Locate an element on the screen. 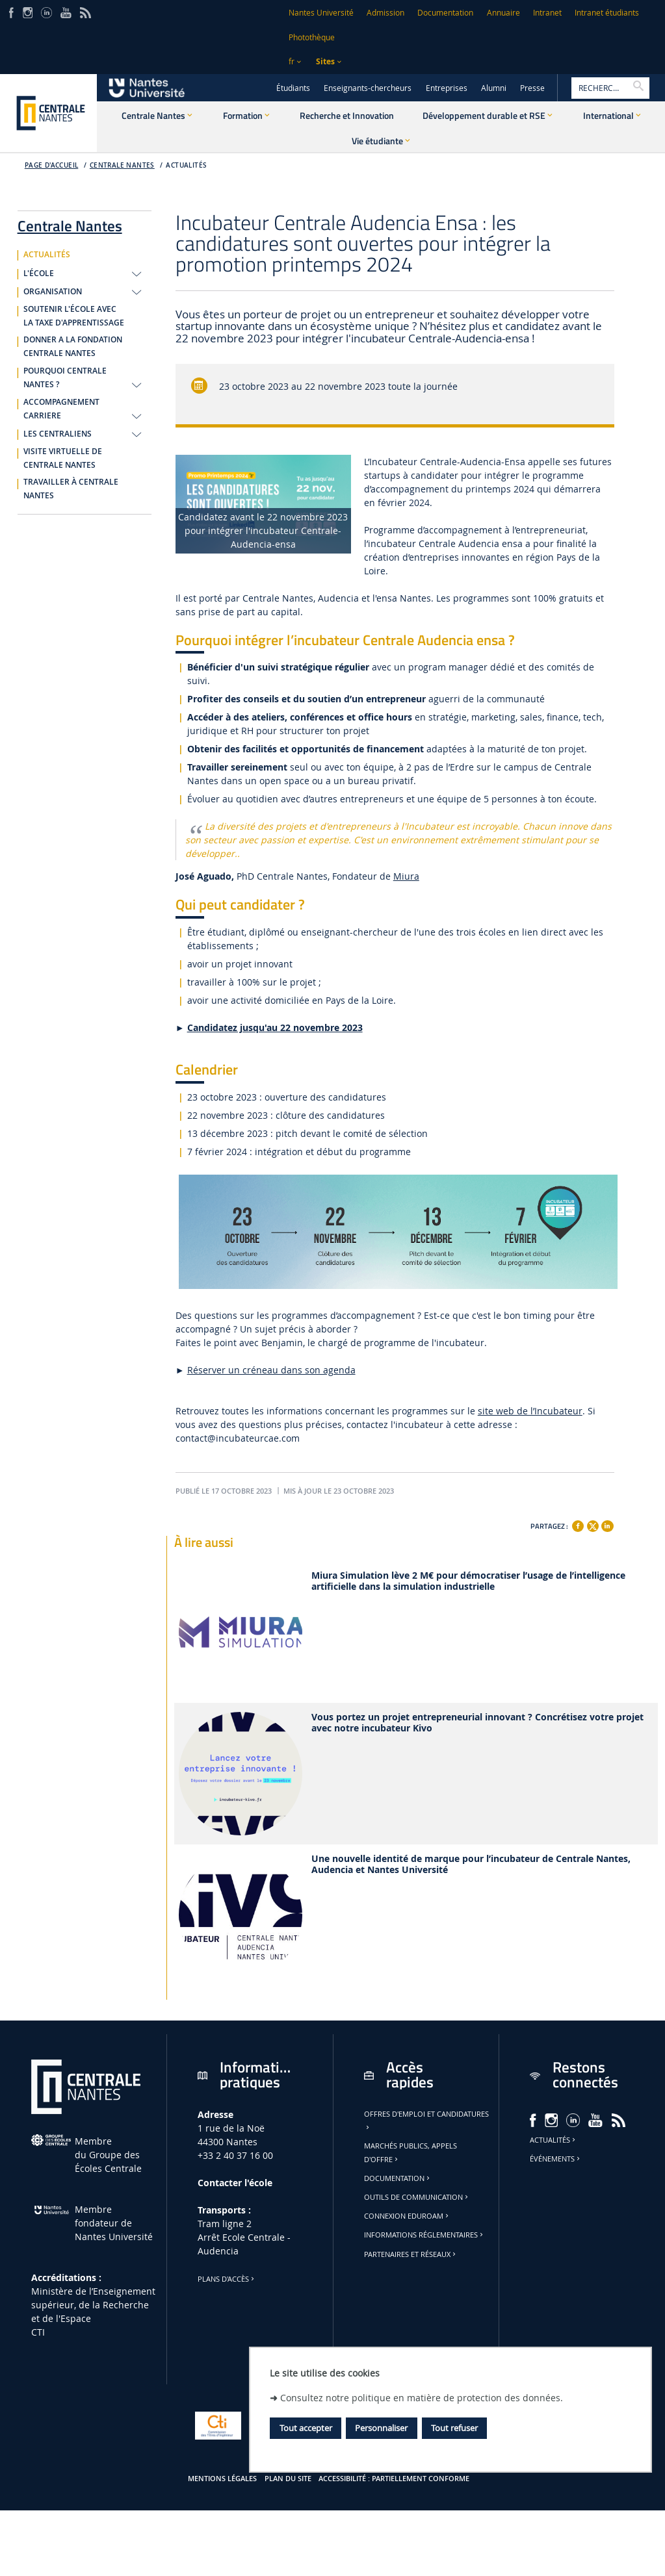 Image resolution: width=665 pixels, height=2576 pixels. Page d'accueil is located at coordinates (52, 165).